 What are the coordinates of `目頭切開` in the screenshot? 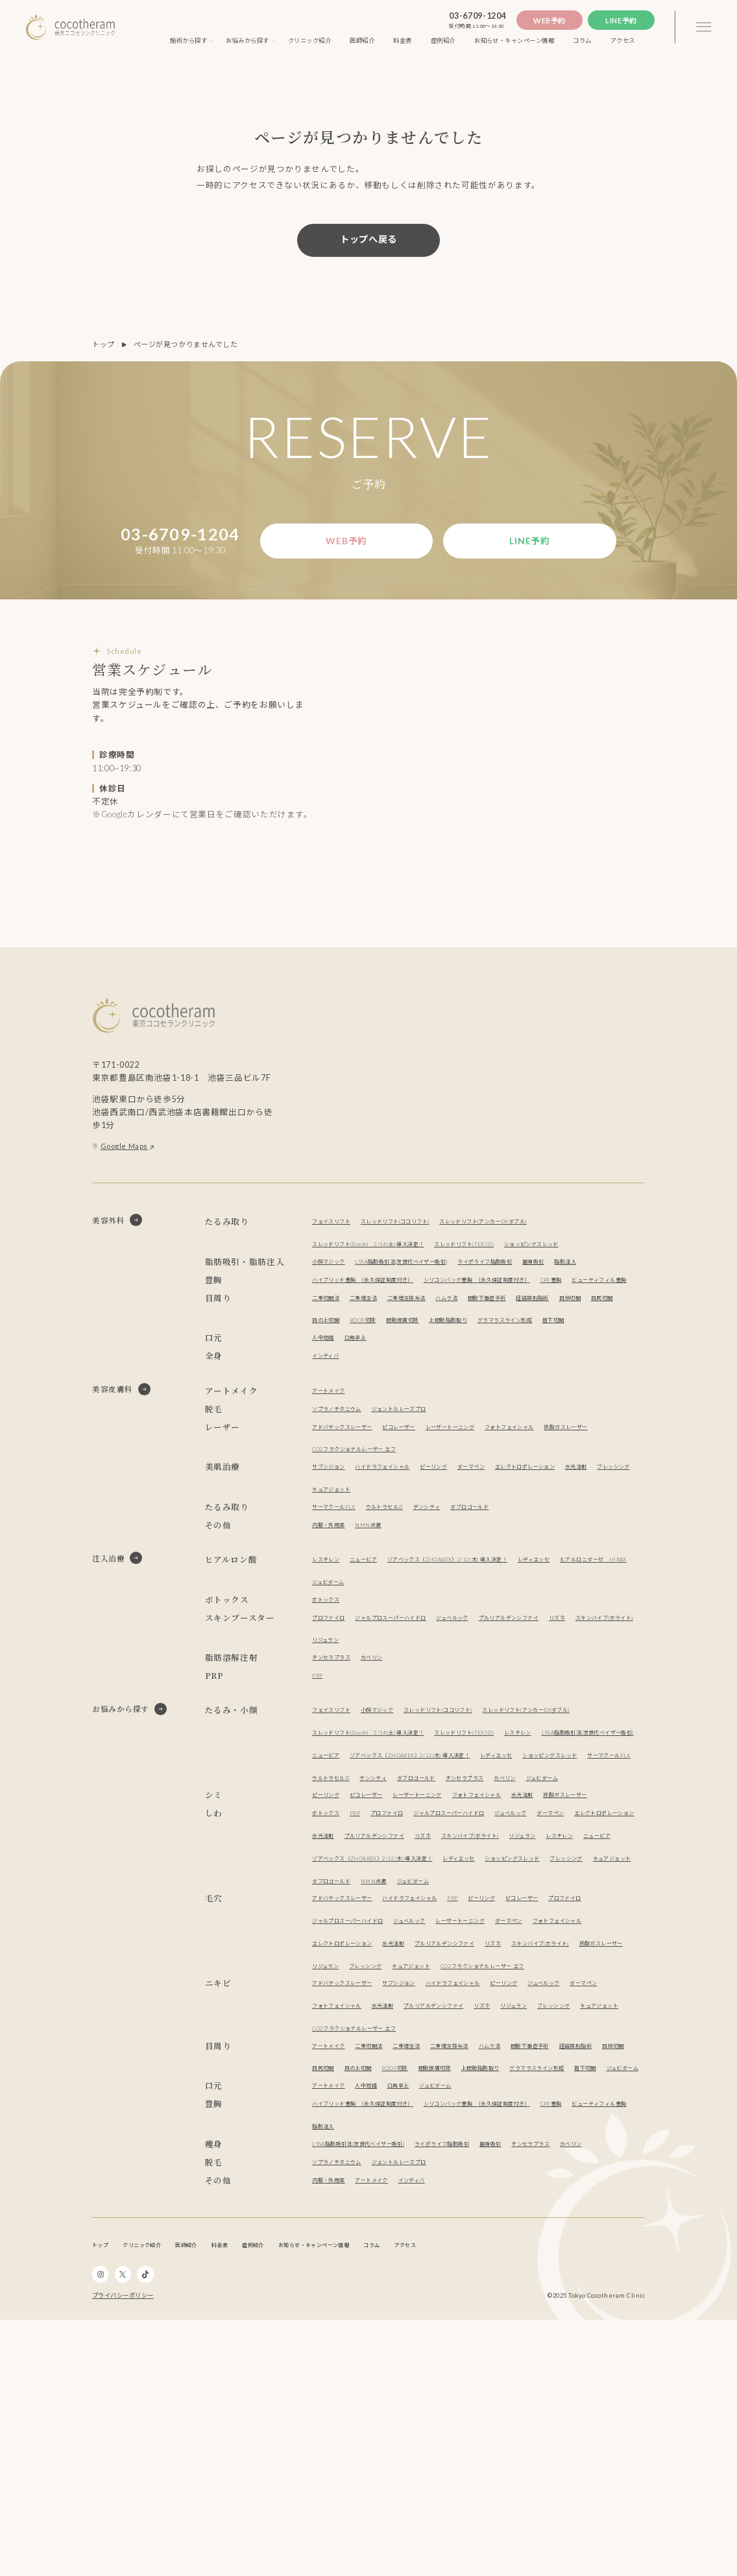 It's located at (327, 1397).